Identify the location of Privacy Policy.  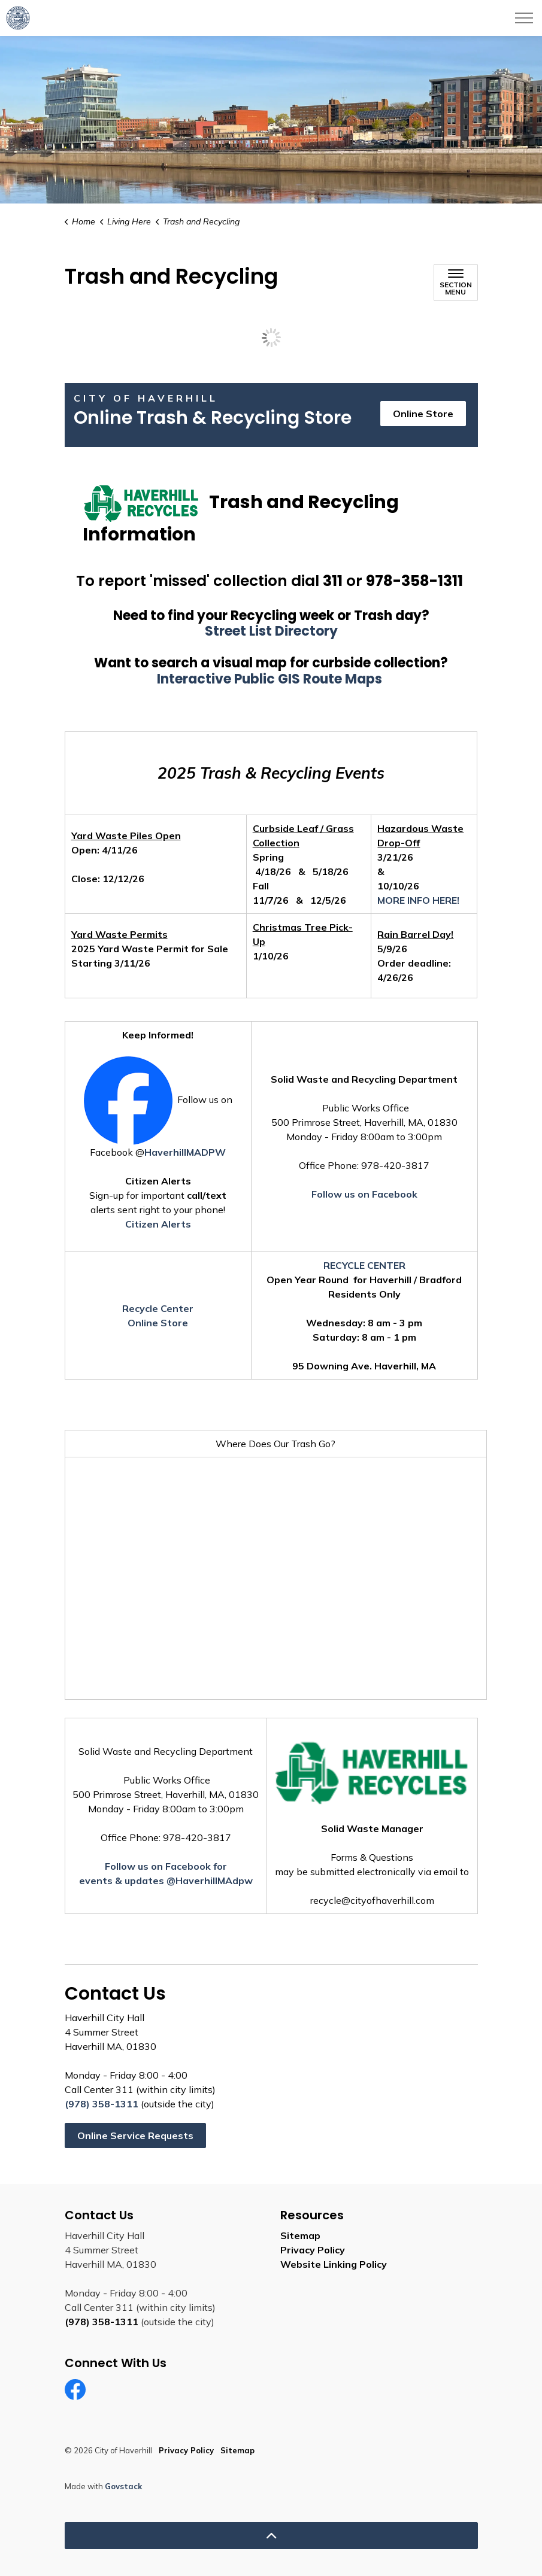
(312, 2250).